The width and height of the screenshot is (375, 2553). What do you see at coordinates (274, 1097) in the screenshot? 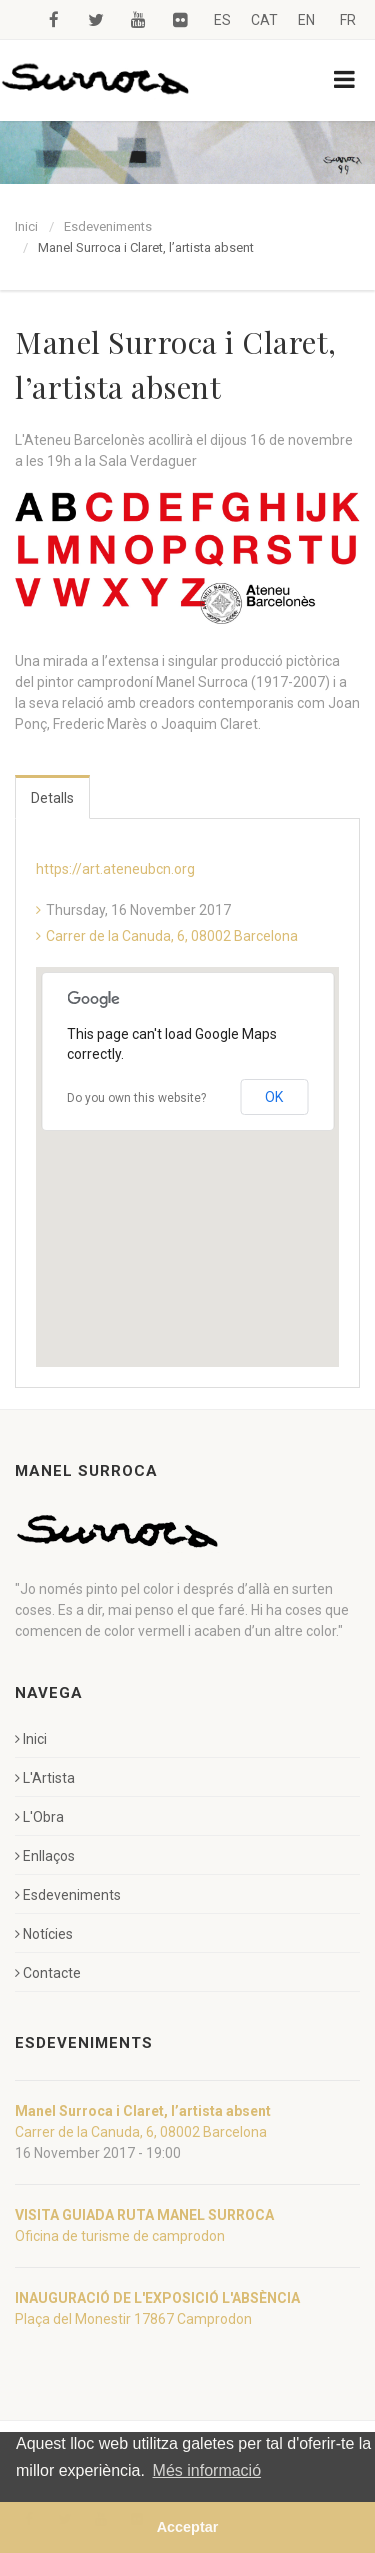
I see `OK` at bounding box center [274, 1097].